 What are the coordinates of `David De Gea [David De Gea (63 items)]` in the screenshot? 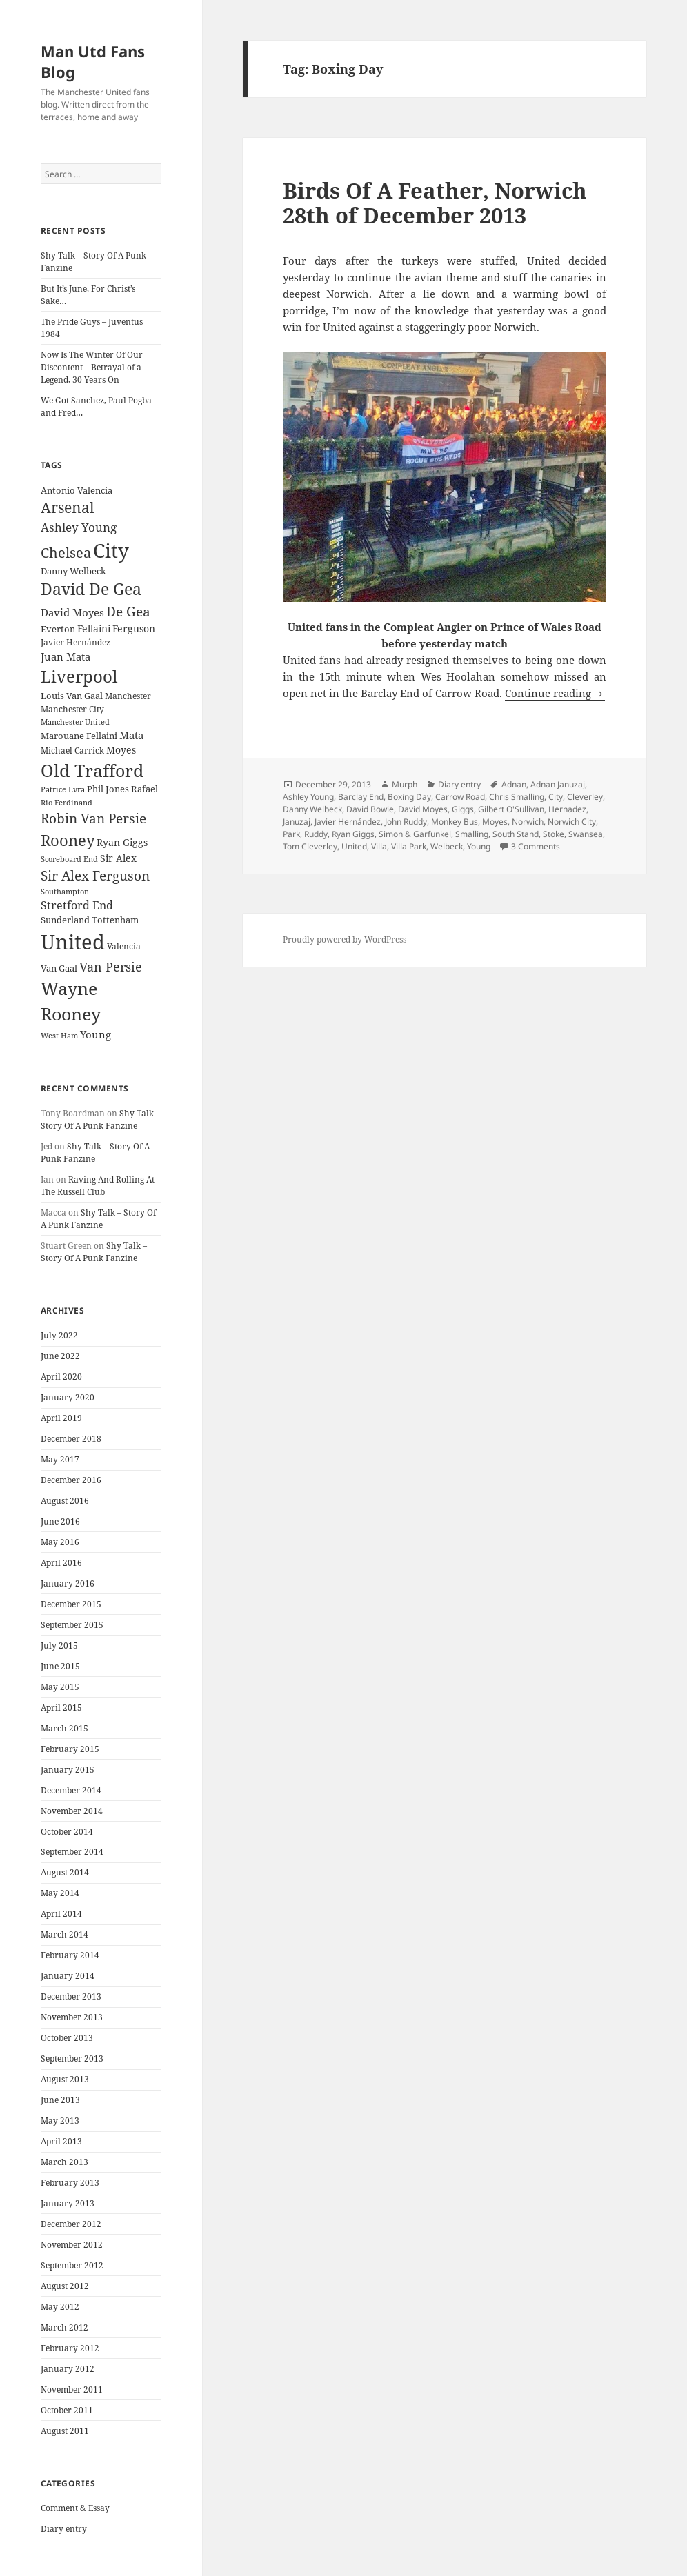 It's located at (91, 589).